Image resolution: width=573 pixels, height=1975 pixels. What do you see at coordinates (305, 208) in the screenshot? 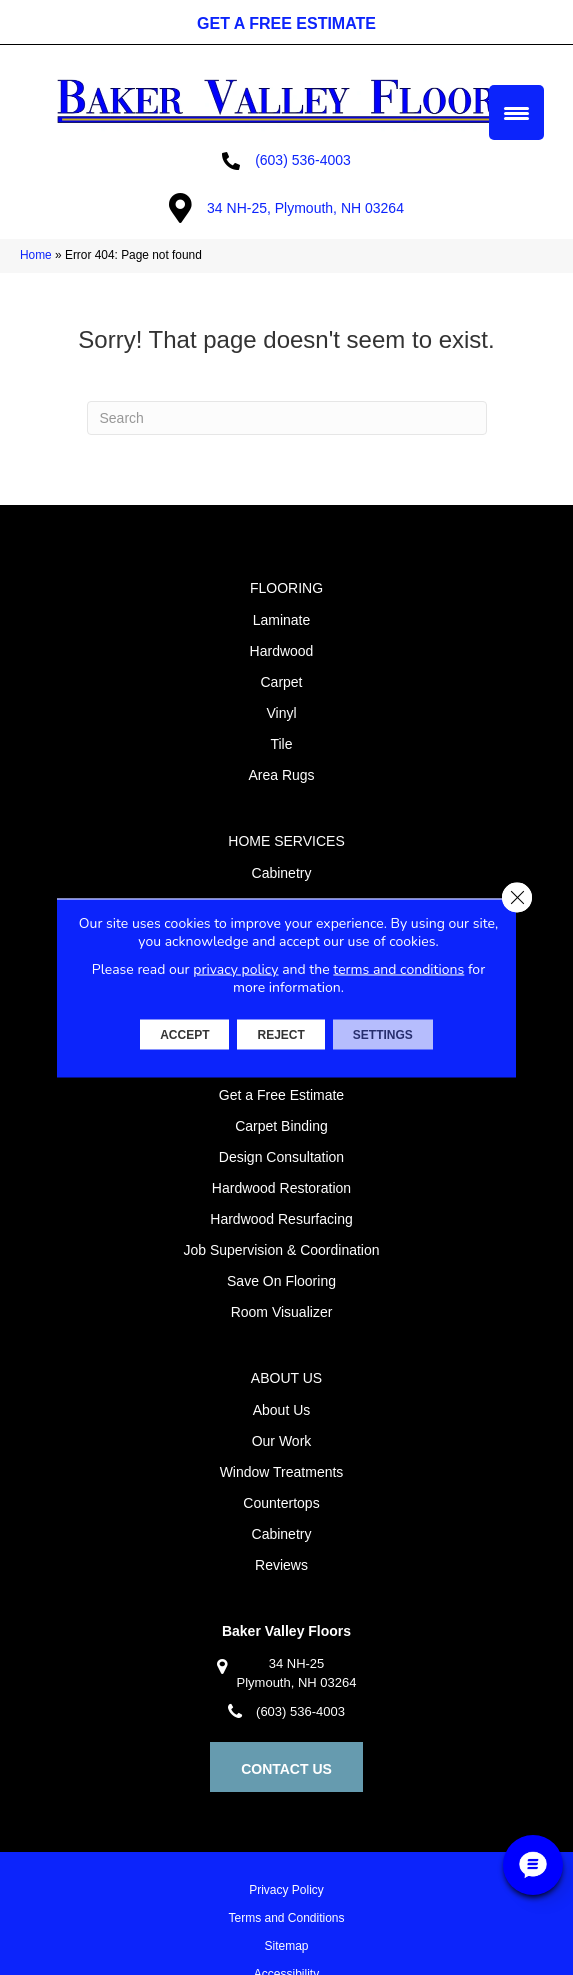
I see `34 NH-25, Plymouth, NH 03264` at bounding box center [305, 208].